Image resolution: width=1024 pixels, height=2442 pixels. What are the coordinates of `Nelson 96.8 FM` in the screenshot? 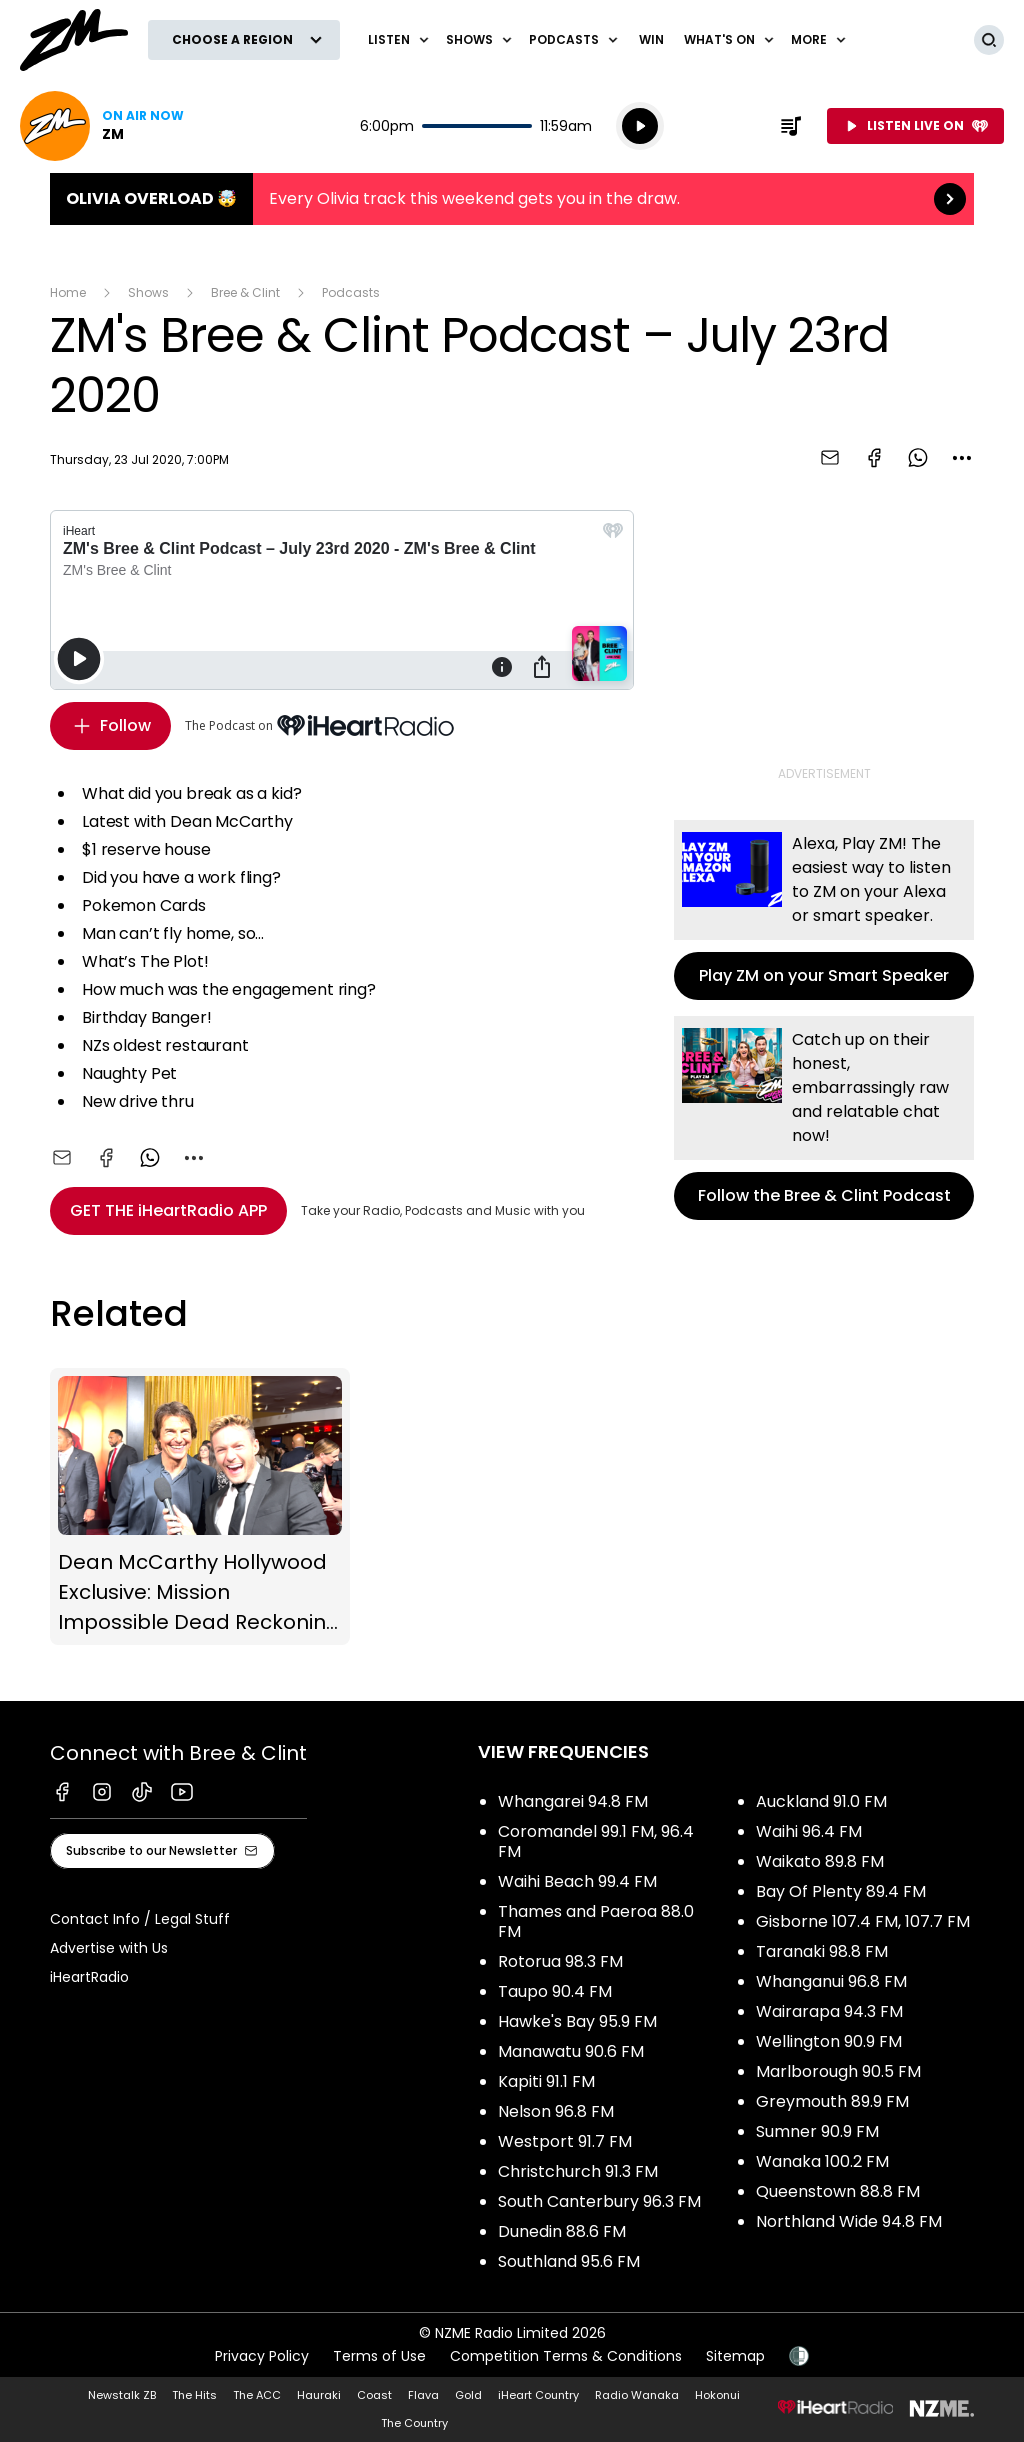 It's located at (556, 2111).